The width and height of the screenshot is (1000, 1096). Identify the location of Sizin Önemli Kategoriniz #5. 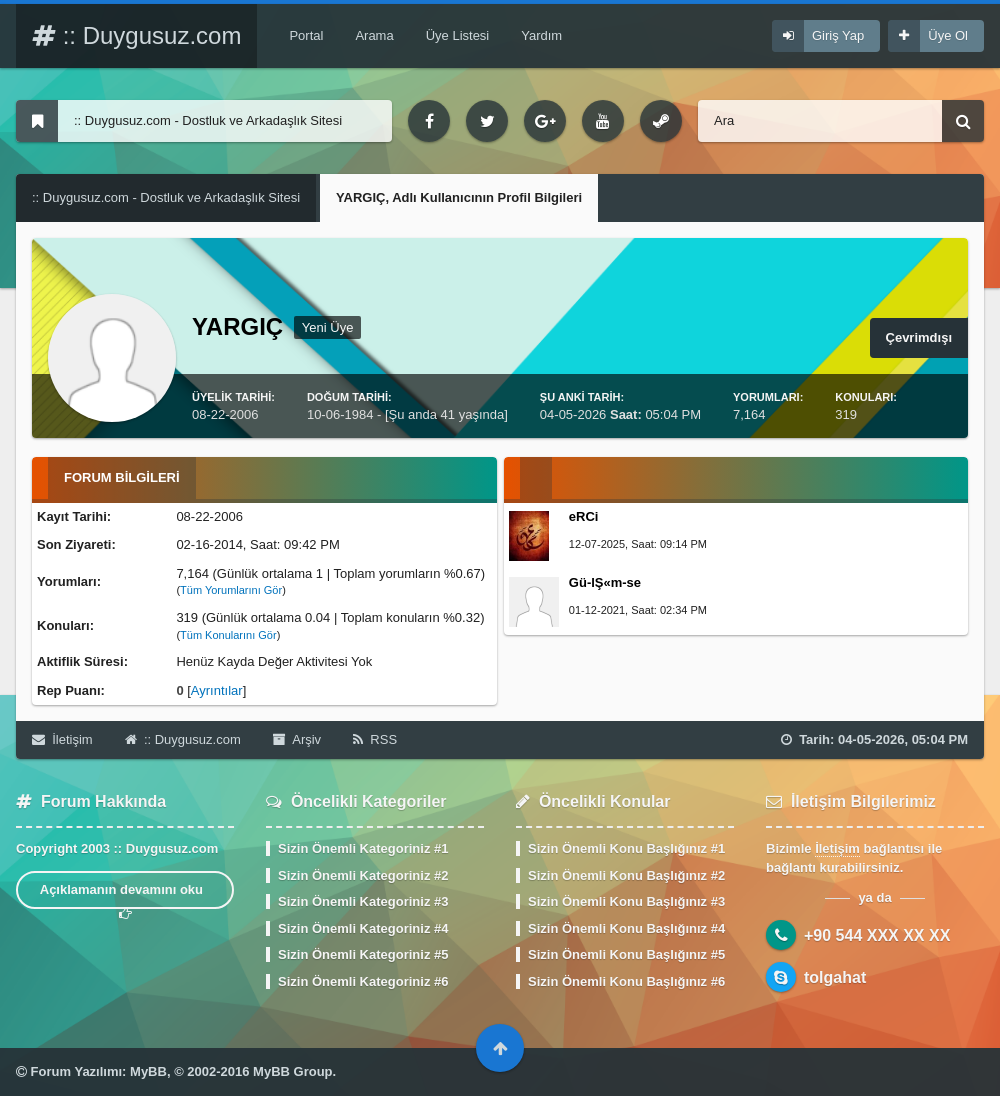
(363, 954).